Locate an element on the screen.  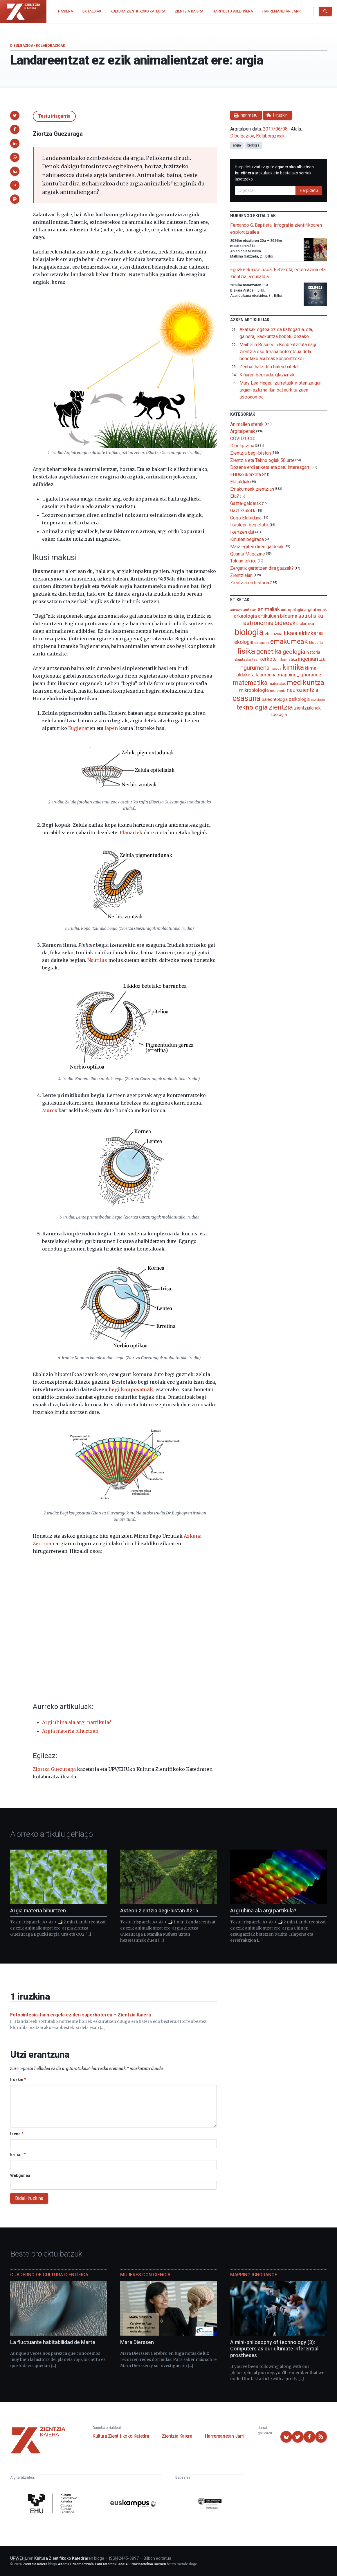
Asteon zientzia begi-bistan #215 is located at coordinates (159, 1910).